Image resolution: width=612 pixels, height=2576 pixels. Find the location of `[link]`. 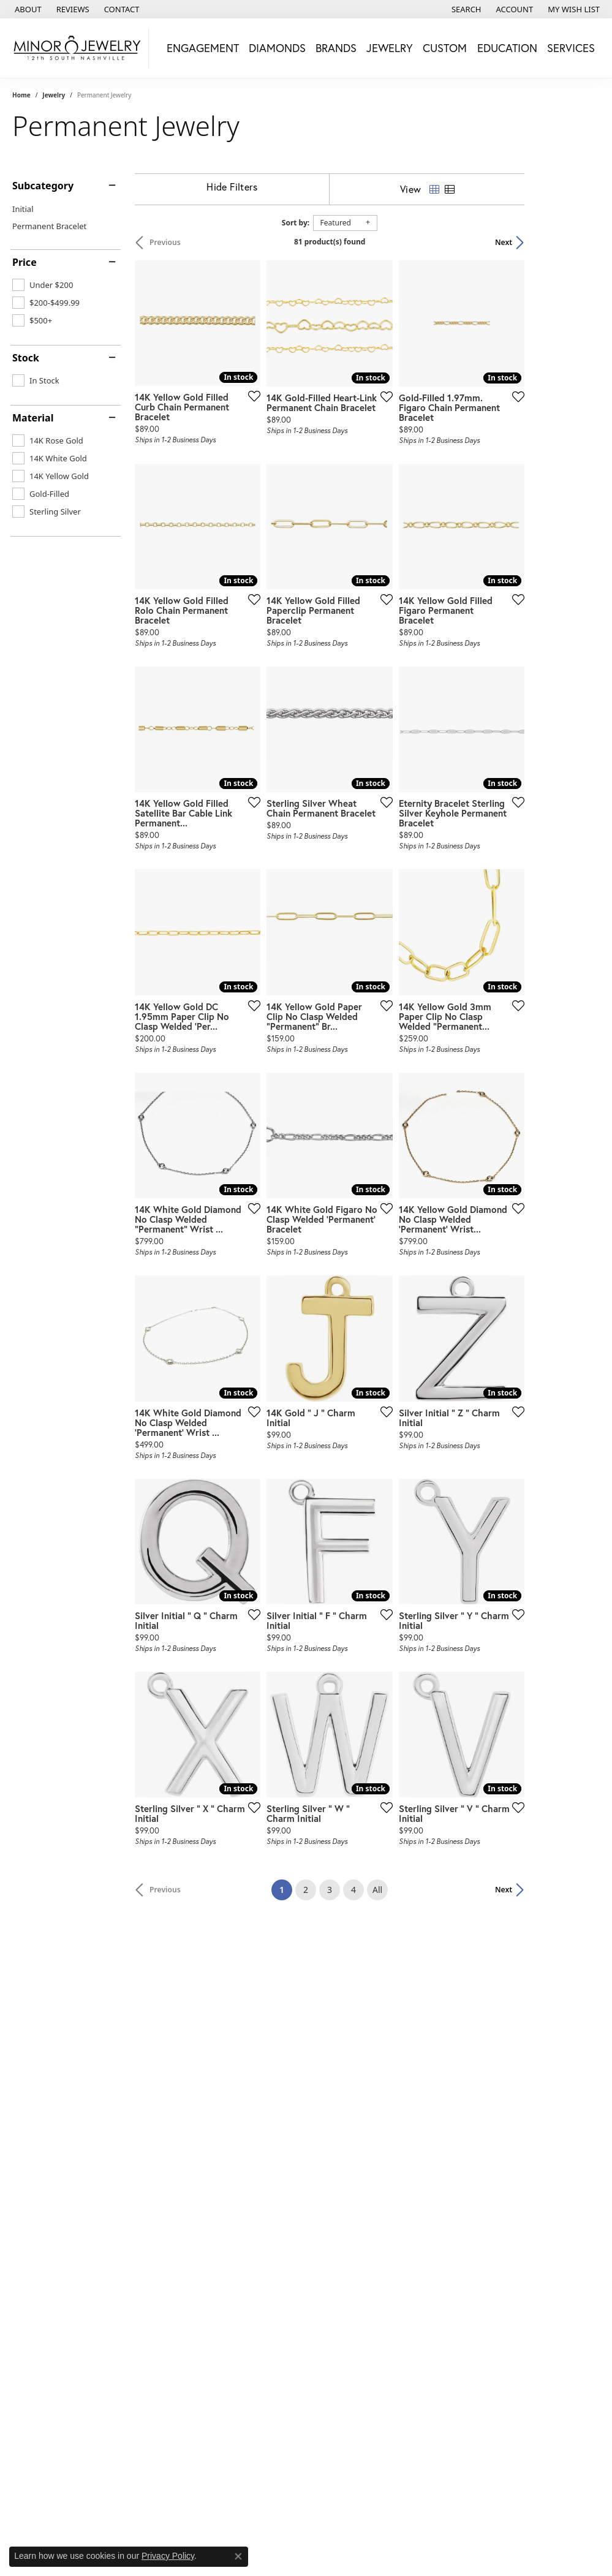

[link] is located at coordinates (27, 9).